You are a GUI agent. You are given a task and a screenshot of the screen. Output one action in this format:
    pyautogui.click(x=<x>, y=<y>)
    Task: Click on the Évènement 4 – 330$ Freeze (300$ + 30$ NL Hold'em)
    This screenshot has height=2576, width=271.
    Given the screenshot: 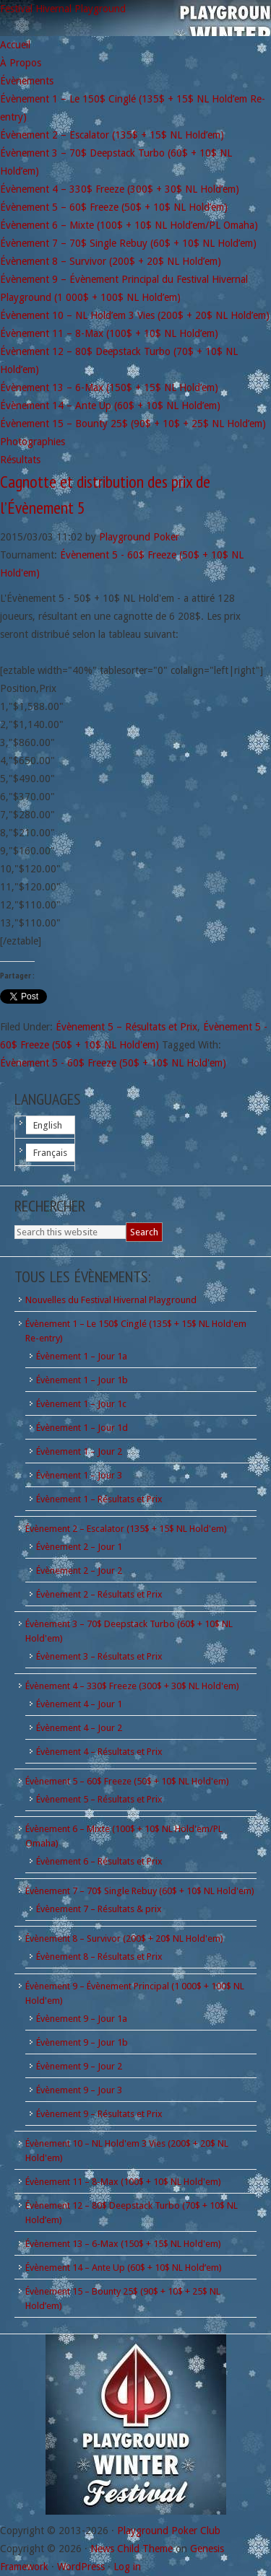 What is the action you would take?
    pyautogui.click(x=132, y=1686)
    